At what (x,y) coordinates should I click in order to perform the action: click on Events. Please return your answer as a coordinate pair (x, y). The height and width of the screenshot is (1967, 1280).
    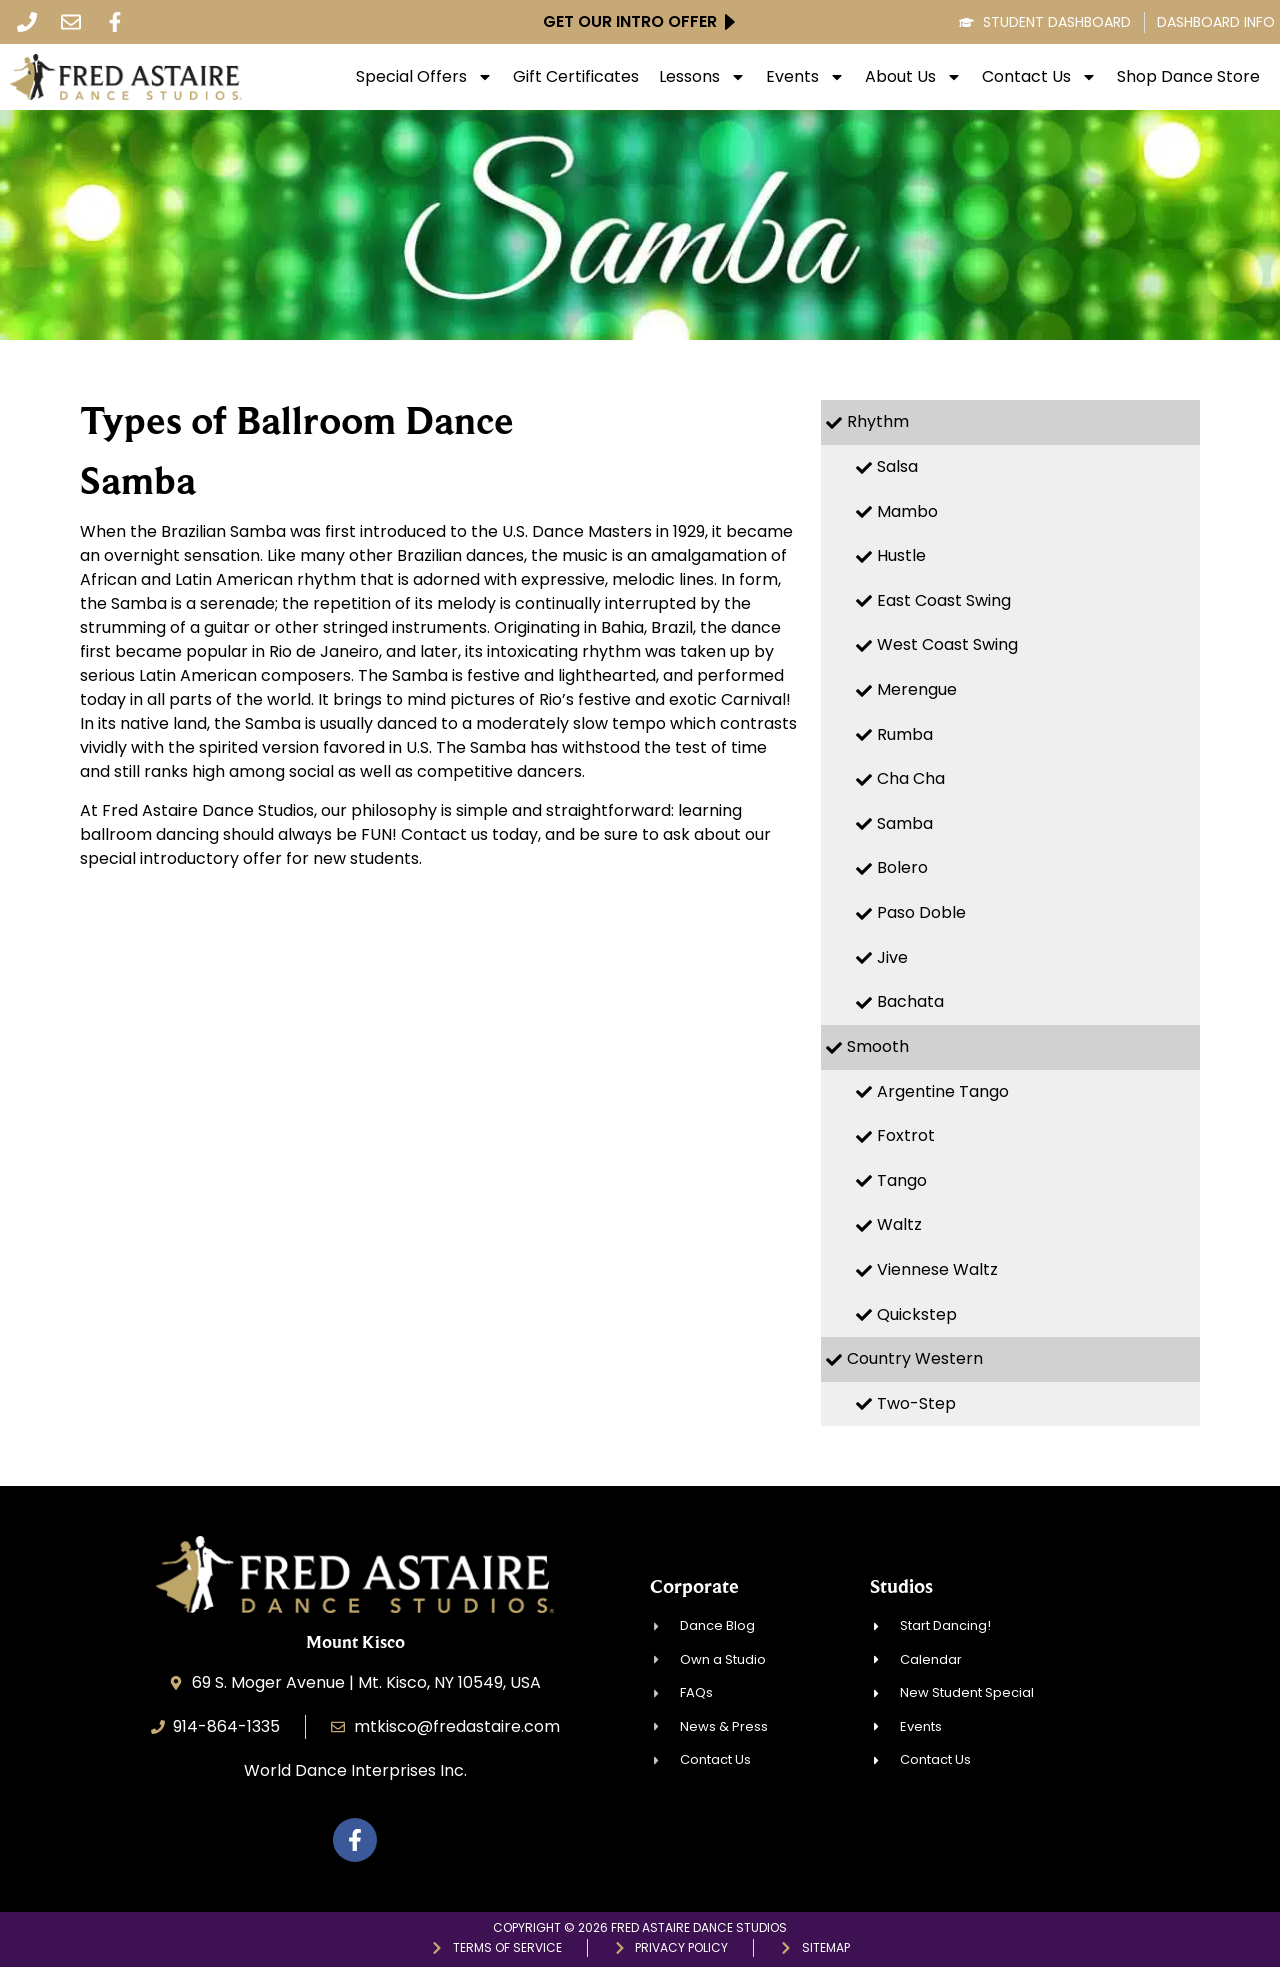
    Looking at the image, I should click on (805, 77).